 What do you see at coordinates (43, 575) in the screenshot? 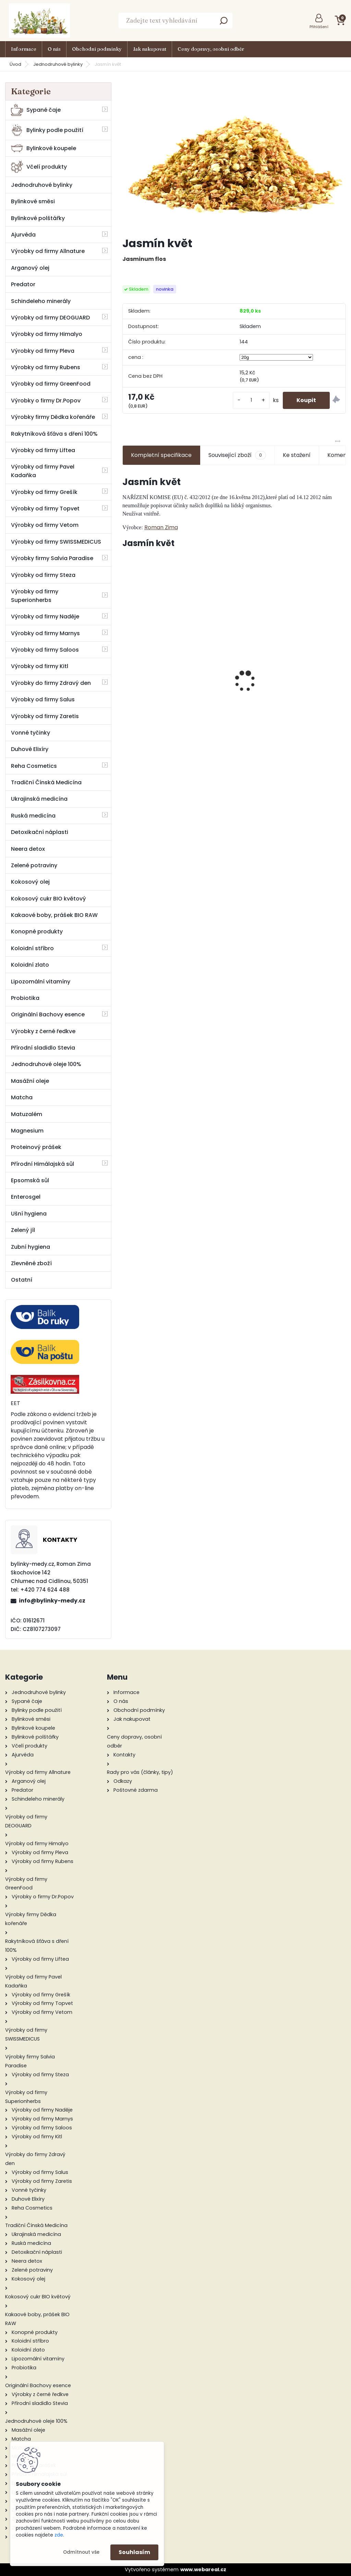
I see `Výrobky od firmy Steza` at bounding box center [43, 575].